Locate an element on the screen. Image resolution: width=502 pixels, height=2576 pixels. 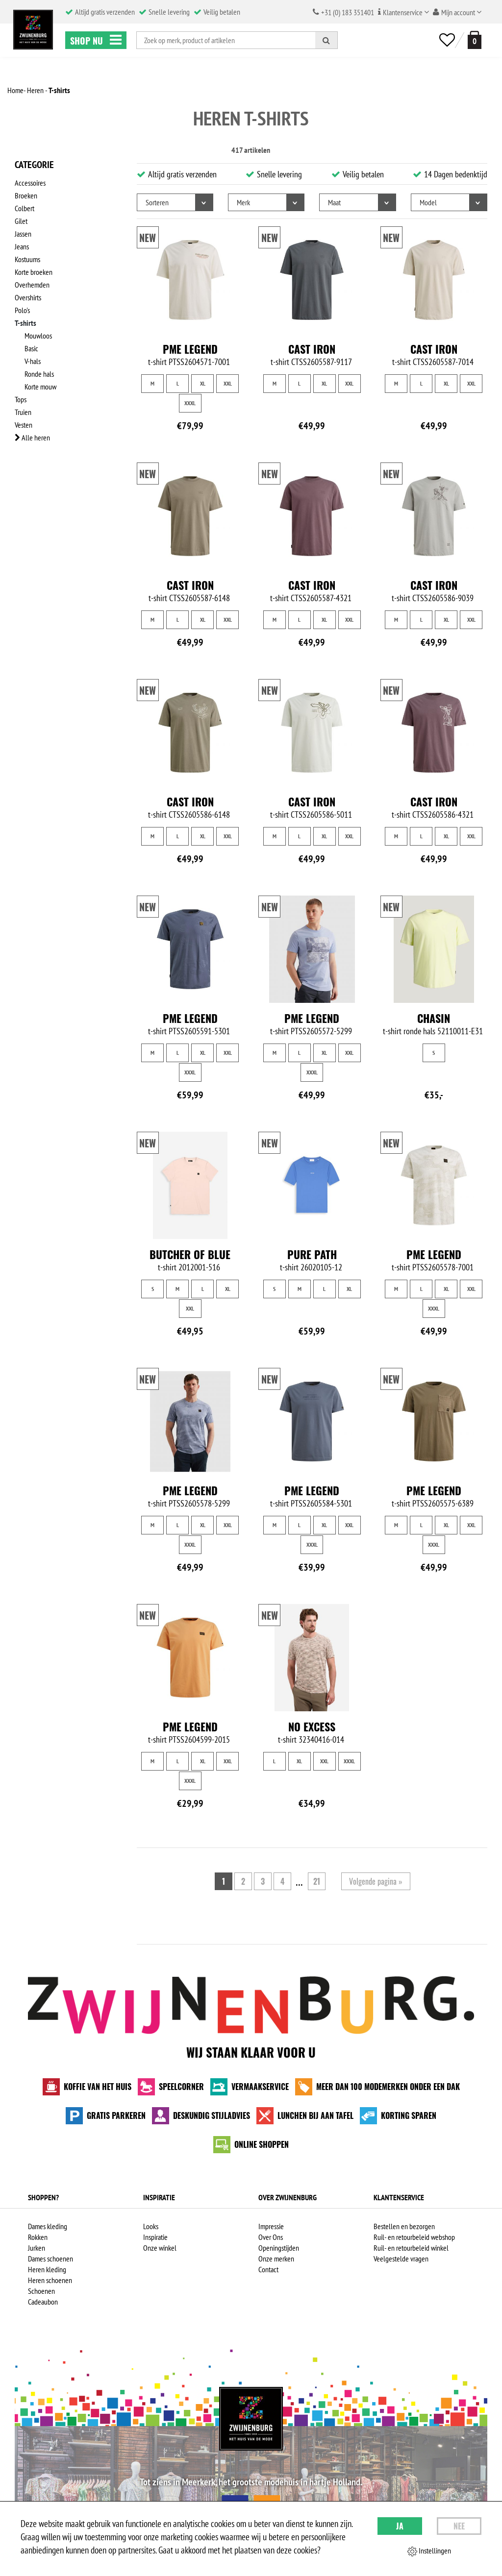
Contact is located at coordinates (268, 2269).